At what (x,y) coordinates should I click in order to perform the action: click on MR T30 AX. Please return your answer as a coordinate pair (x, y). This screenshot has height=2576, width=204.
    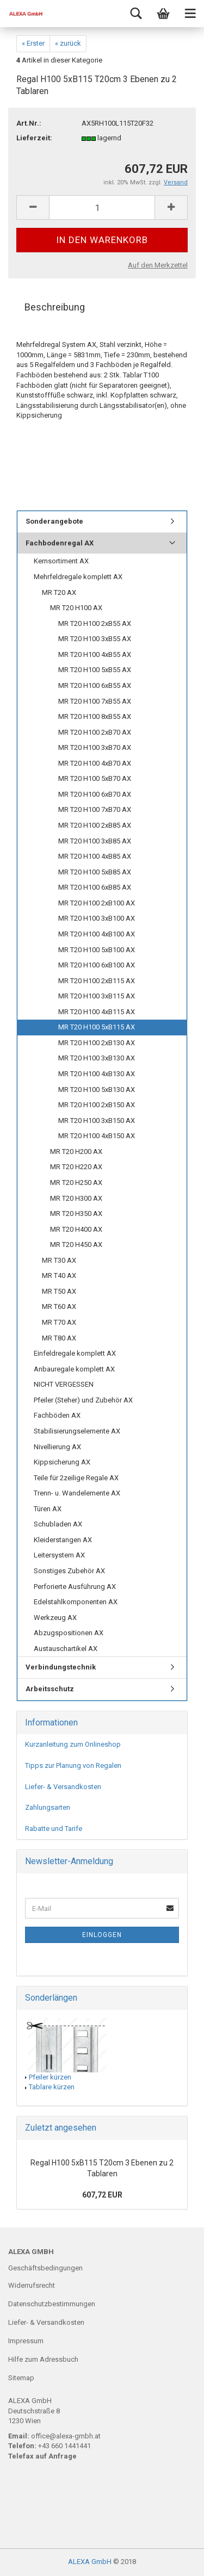
    Looking at the image, I should click on (59, 1260).